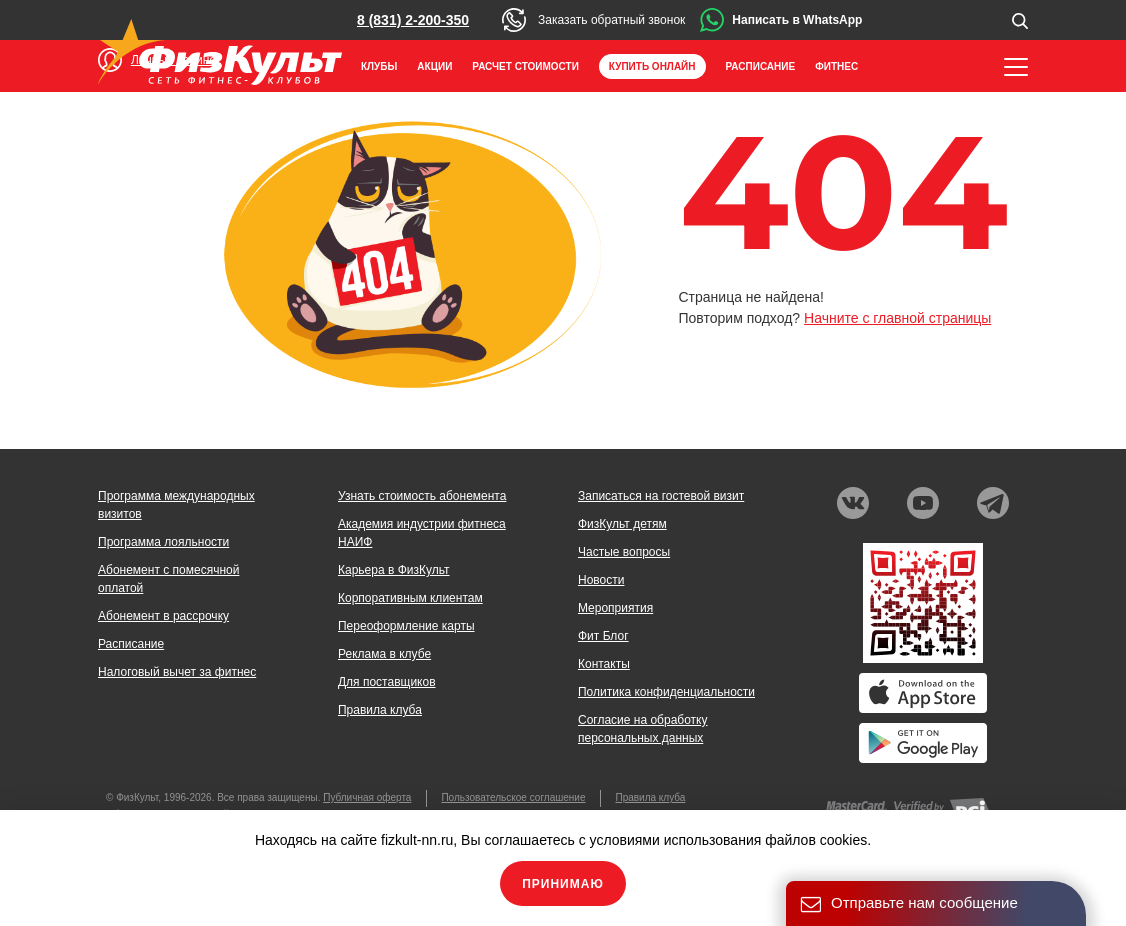 The height and width of the screenshot is (926, 1126). I want to click on Мероприятия, so click(615, 608).